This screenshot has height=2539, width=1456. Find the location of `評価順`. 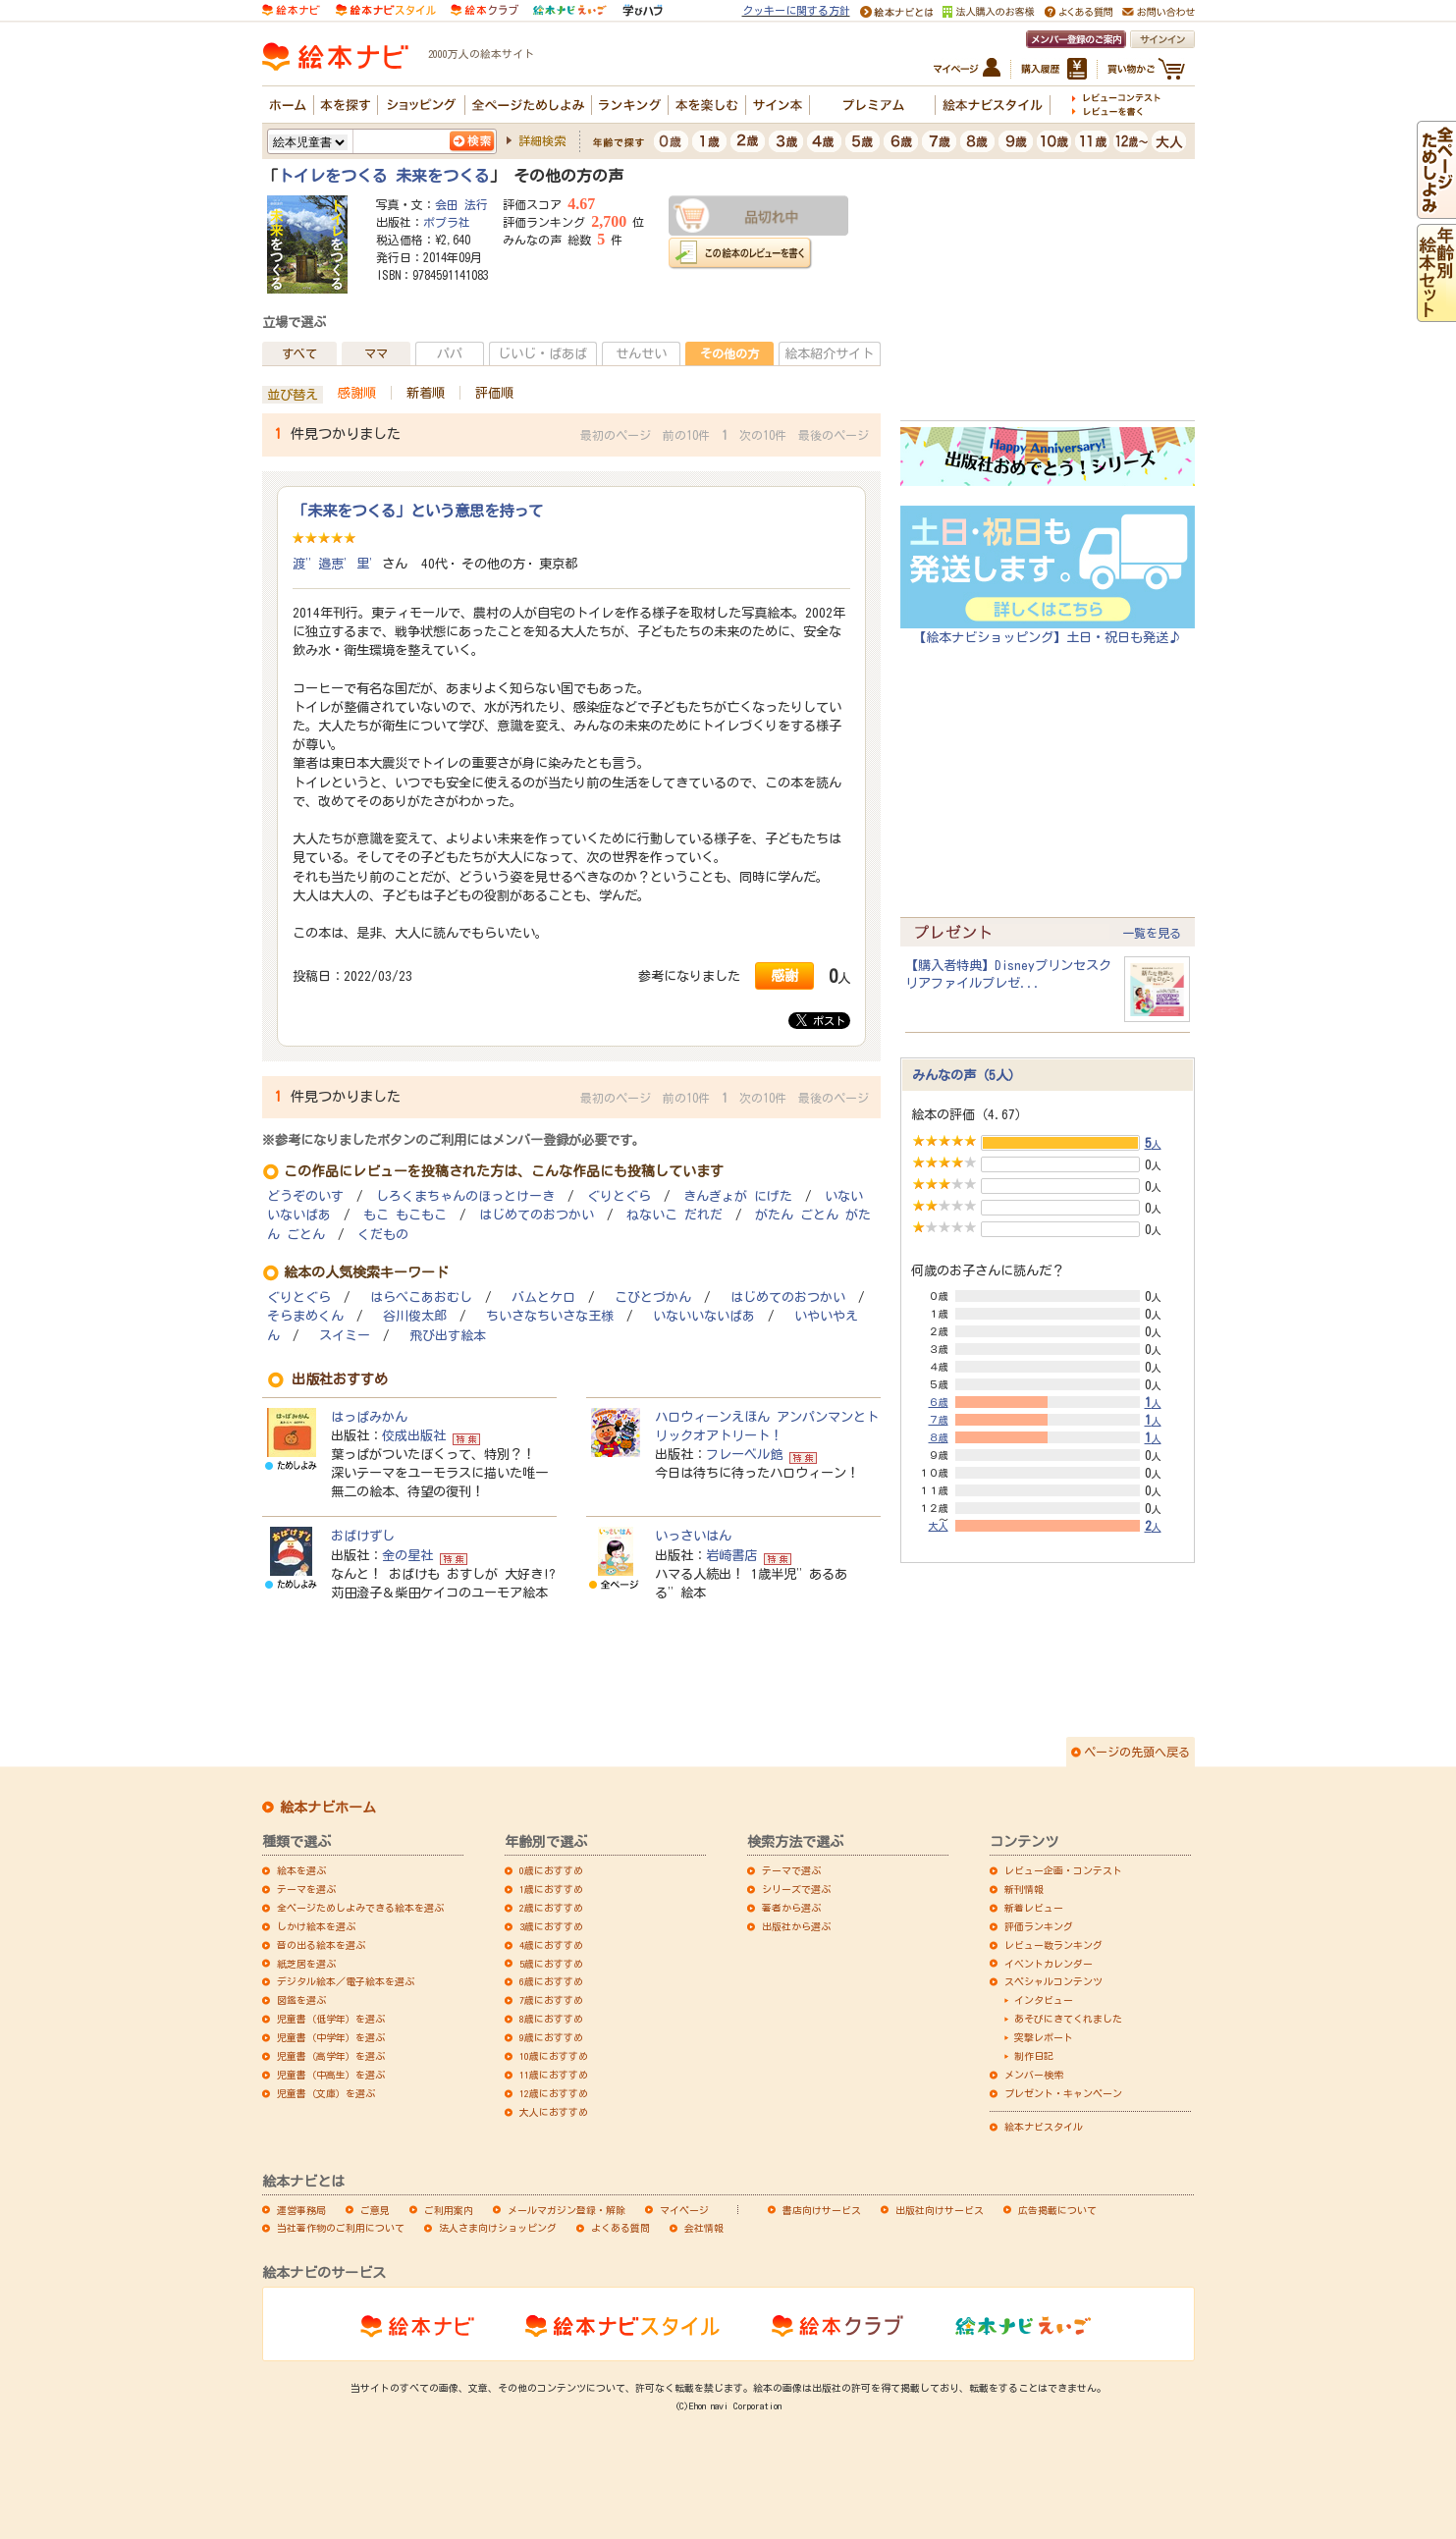

評価順 is located at coordinates (494, 393).